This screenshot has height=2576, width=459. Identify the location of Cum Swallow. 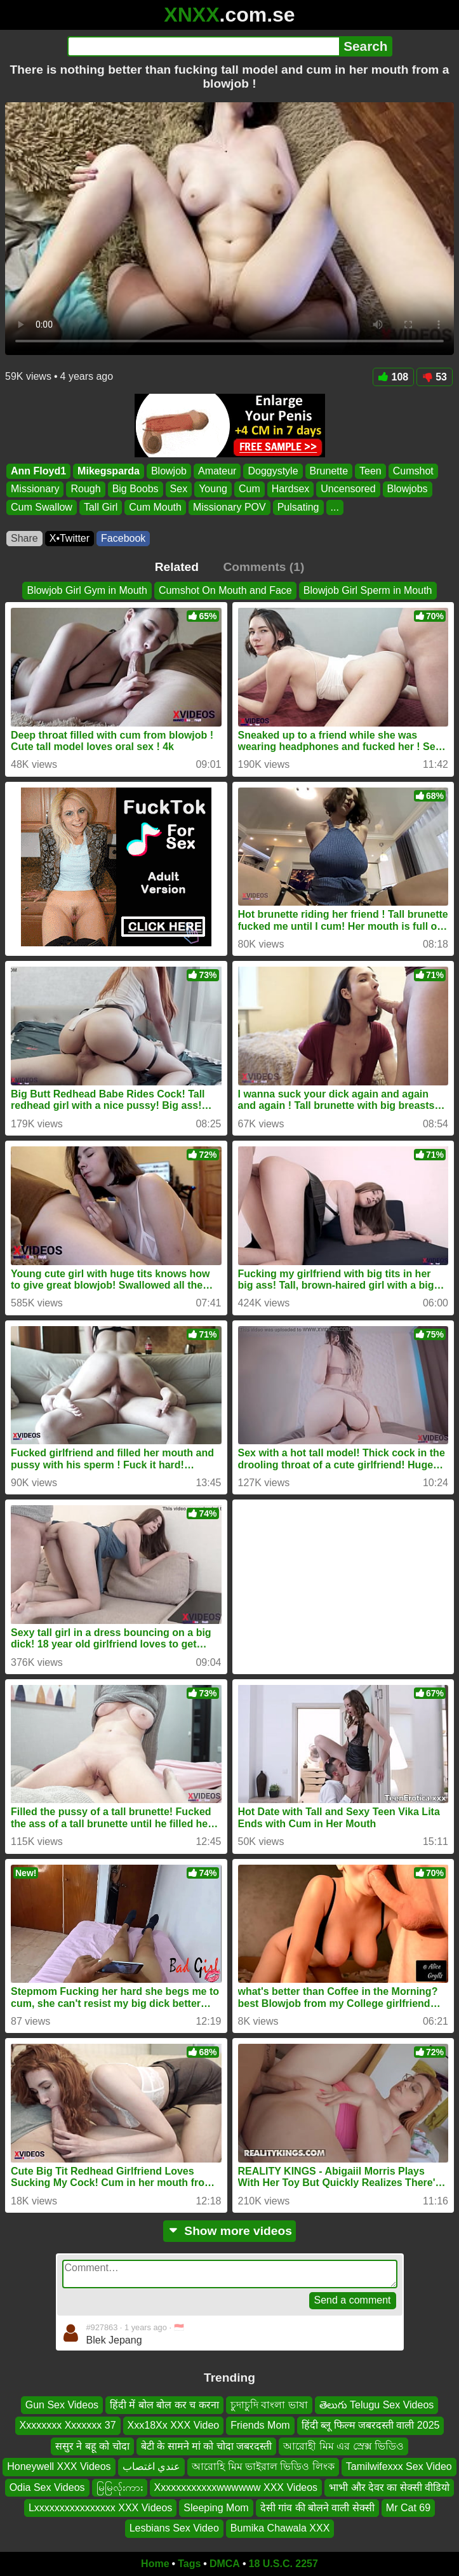
(41, 507).